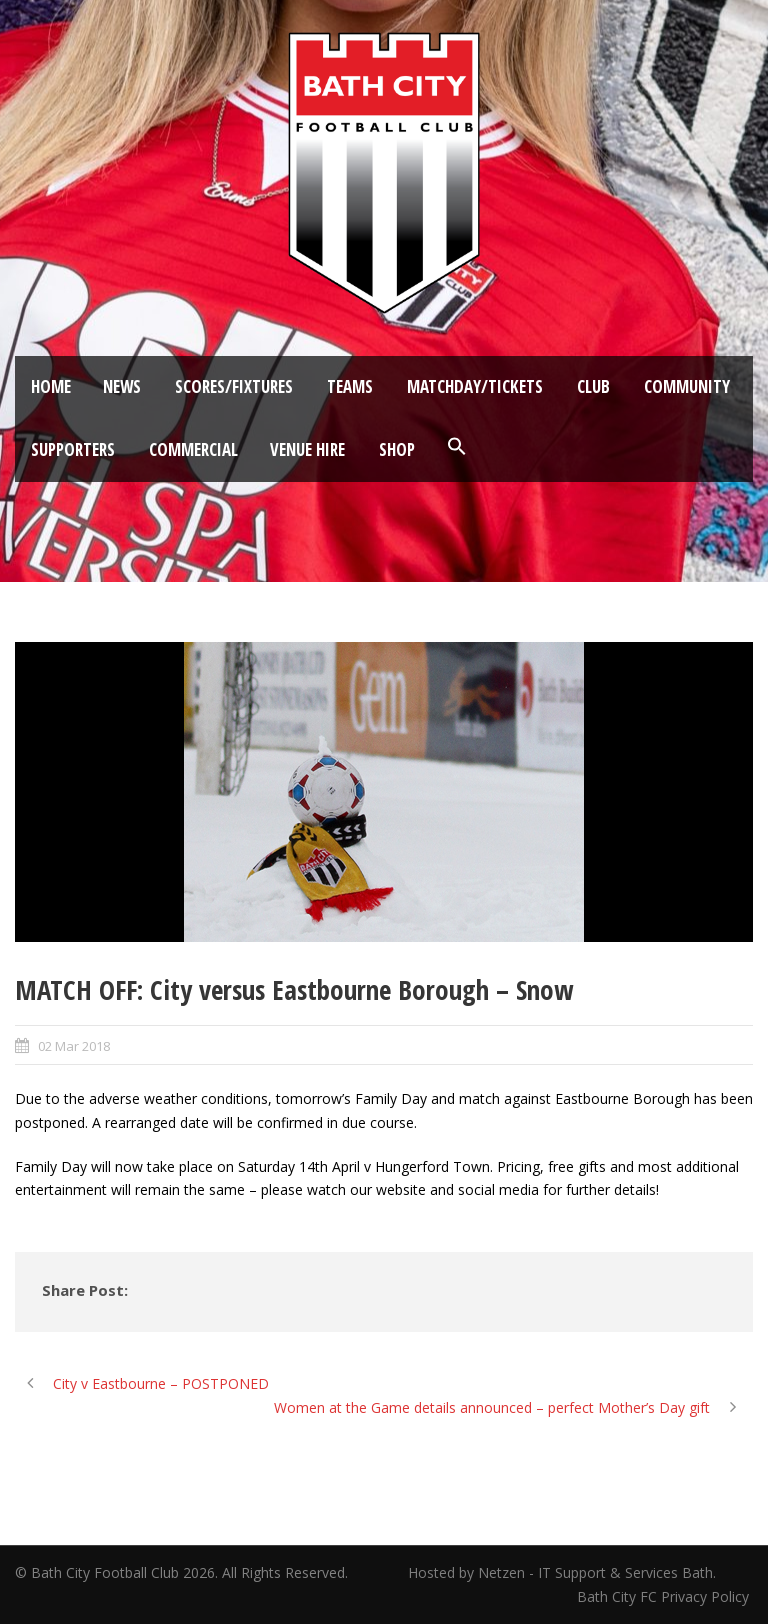 The width and height of the screenshot is (768, 1624). Describe the element at coordinates (562, 1572) in the screenshot. I see `Hosted by Netzen - IT Support & Services Bath.` at that location.